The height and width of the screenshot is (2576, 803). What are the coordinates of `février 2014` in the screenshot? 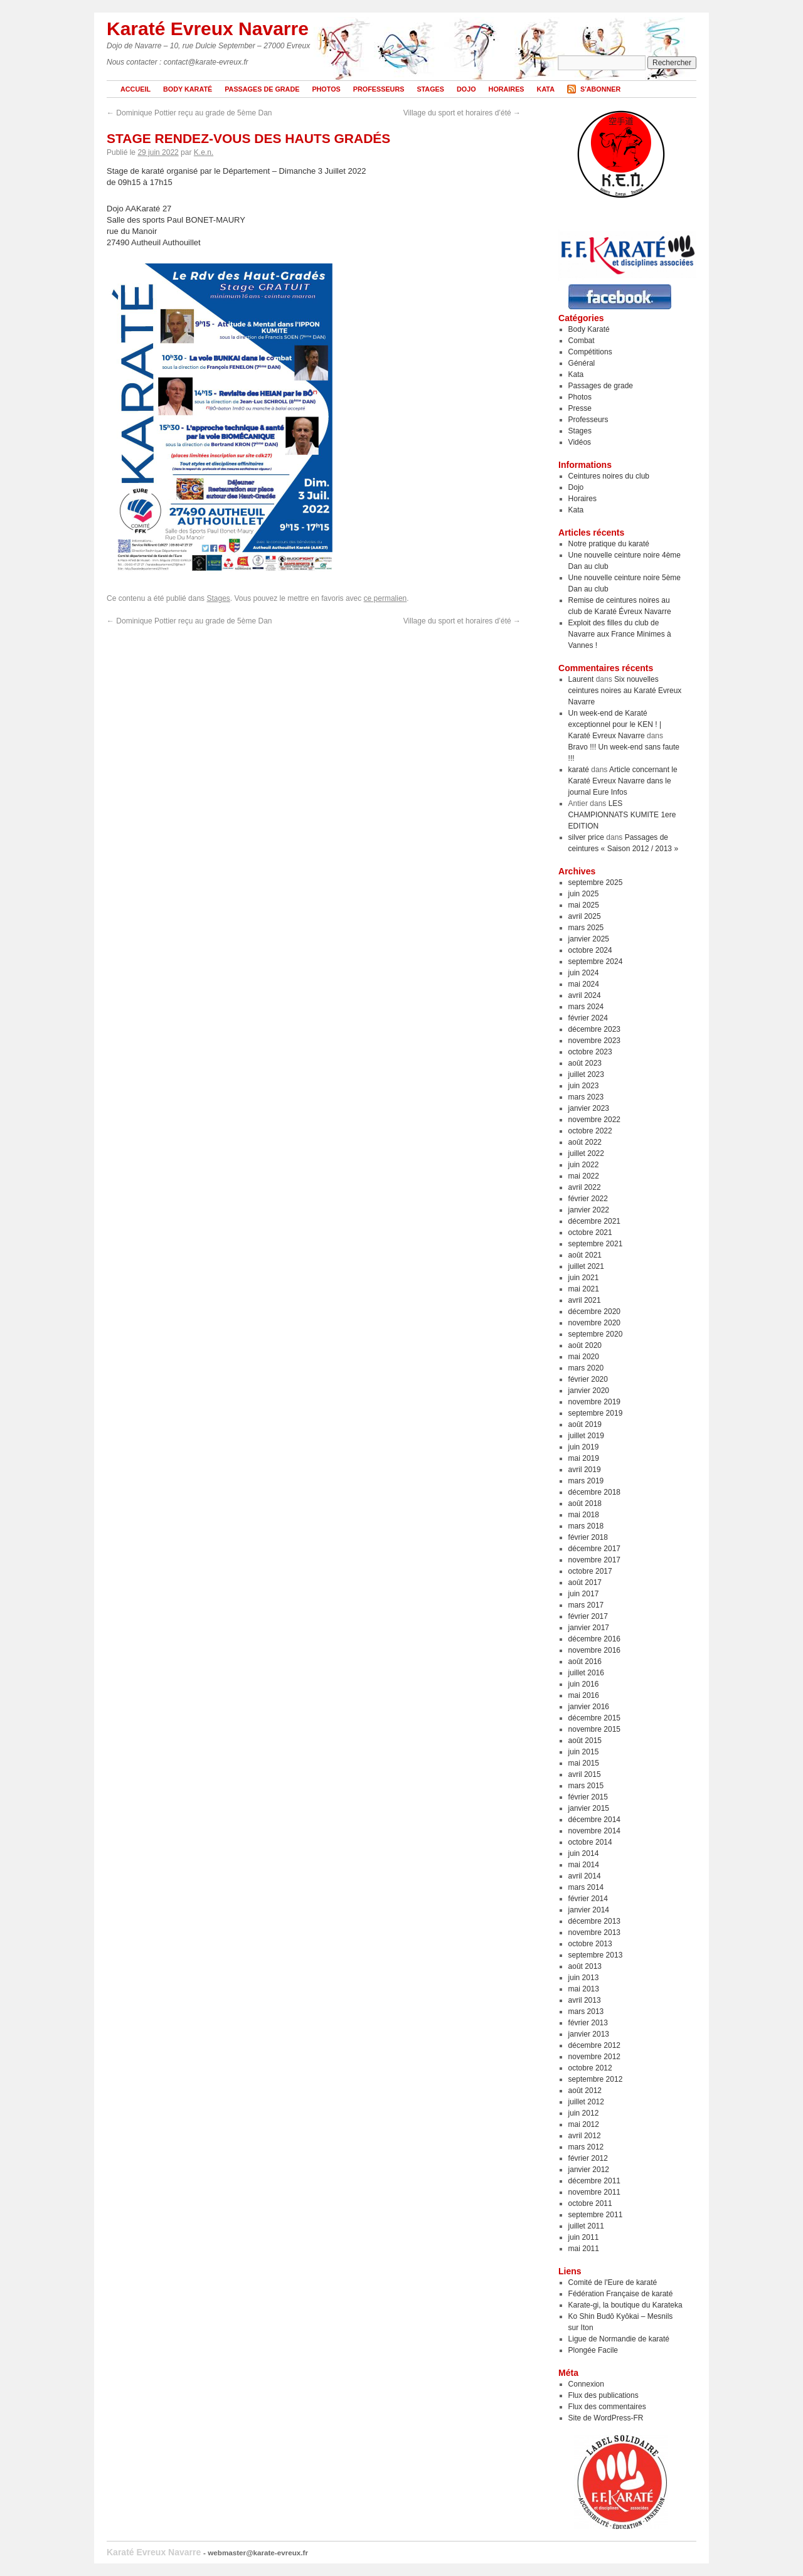 It's located at (588, 1898).